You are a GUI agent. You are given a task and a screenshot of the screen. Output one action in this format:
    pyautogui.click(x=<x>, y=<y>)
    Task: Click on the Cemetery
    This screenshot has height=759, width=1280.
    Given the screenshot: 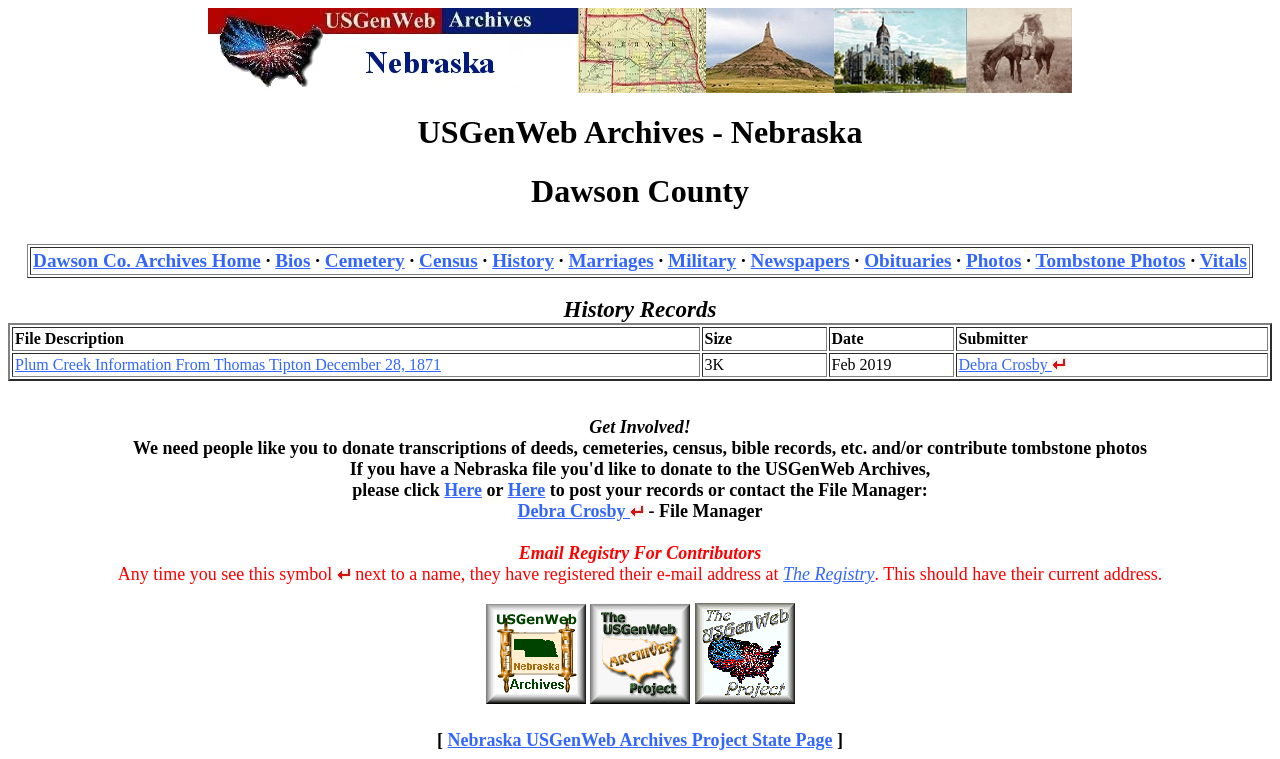 What is the action you would take?
    pyautogui.click(x=365, y=260)
    